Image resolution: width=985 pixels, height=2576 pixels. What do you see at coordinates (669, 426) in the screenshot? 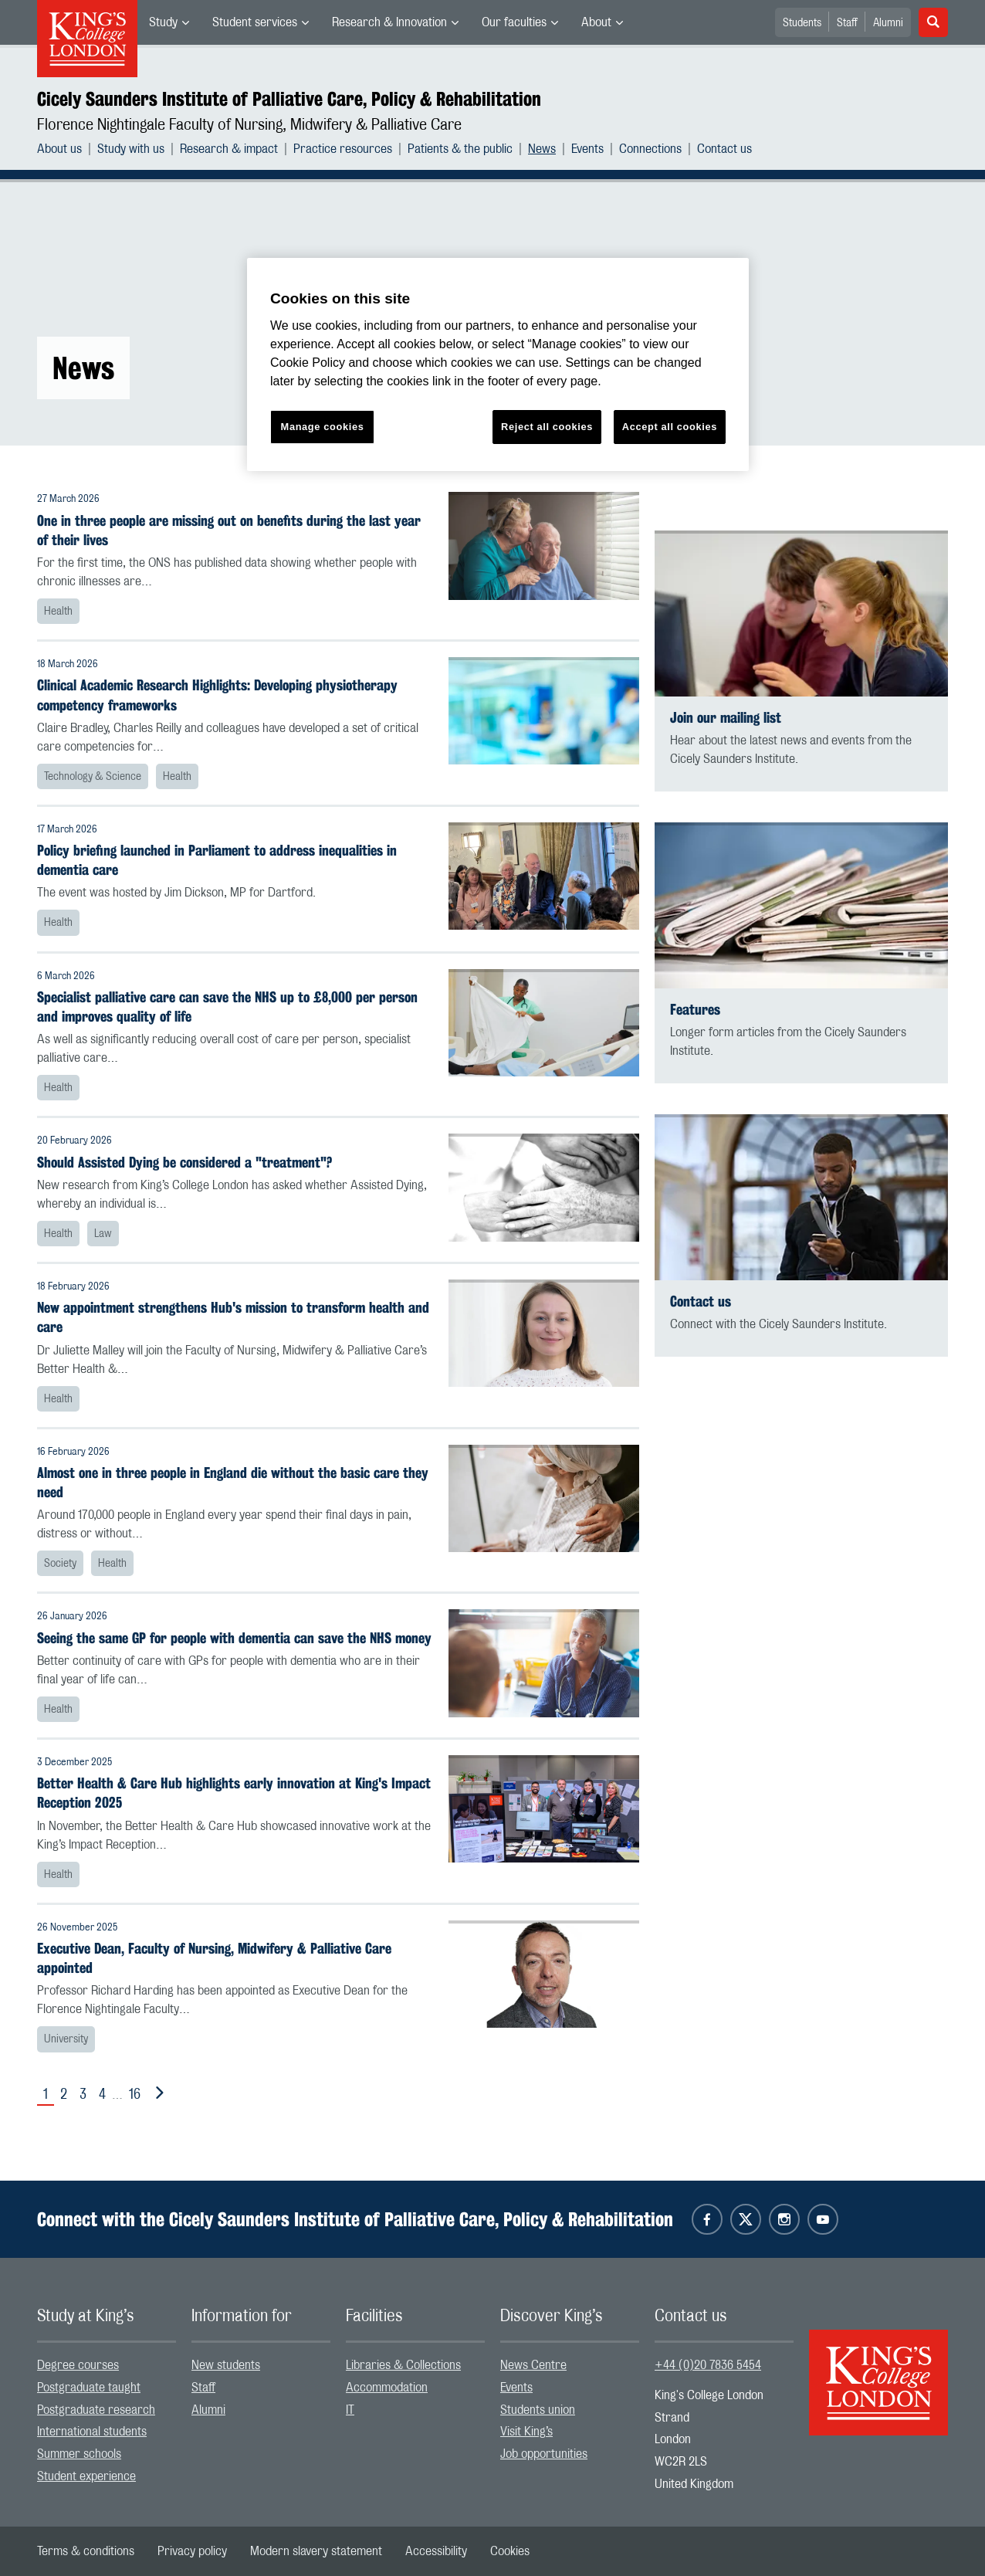
I see `Accept all cookies` at bounding box center [669, 426].